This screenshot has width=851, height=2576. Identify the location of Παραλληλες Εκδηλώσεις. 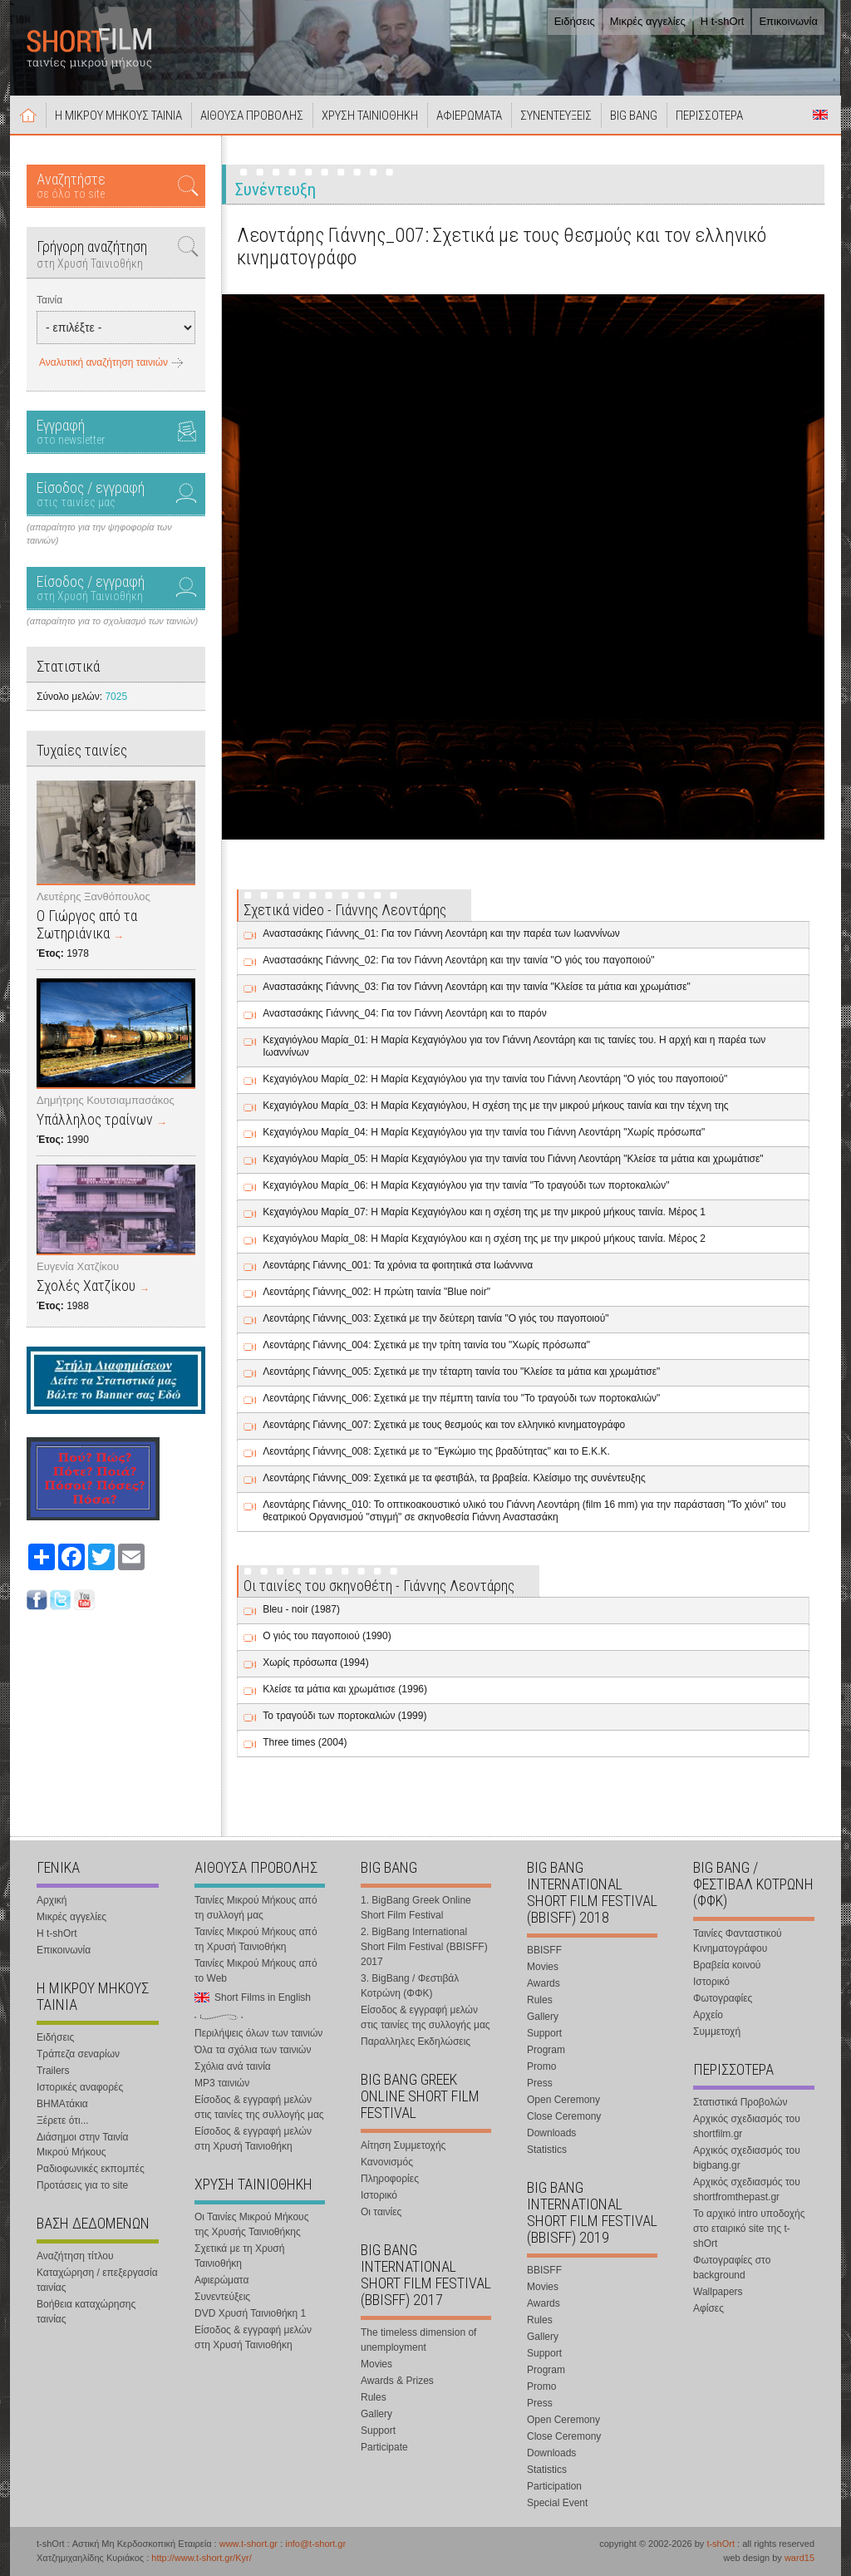
(415, 2041).